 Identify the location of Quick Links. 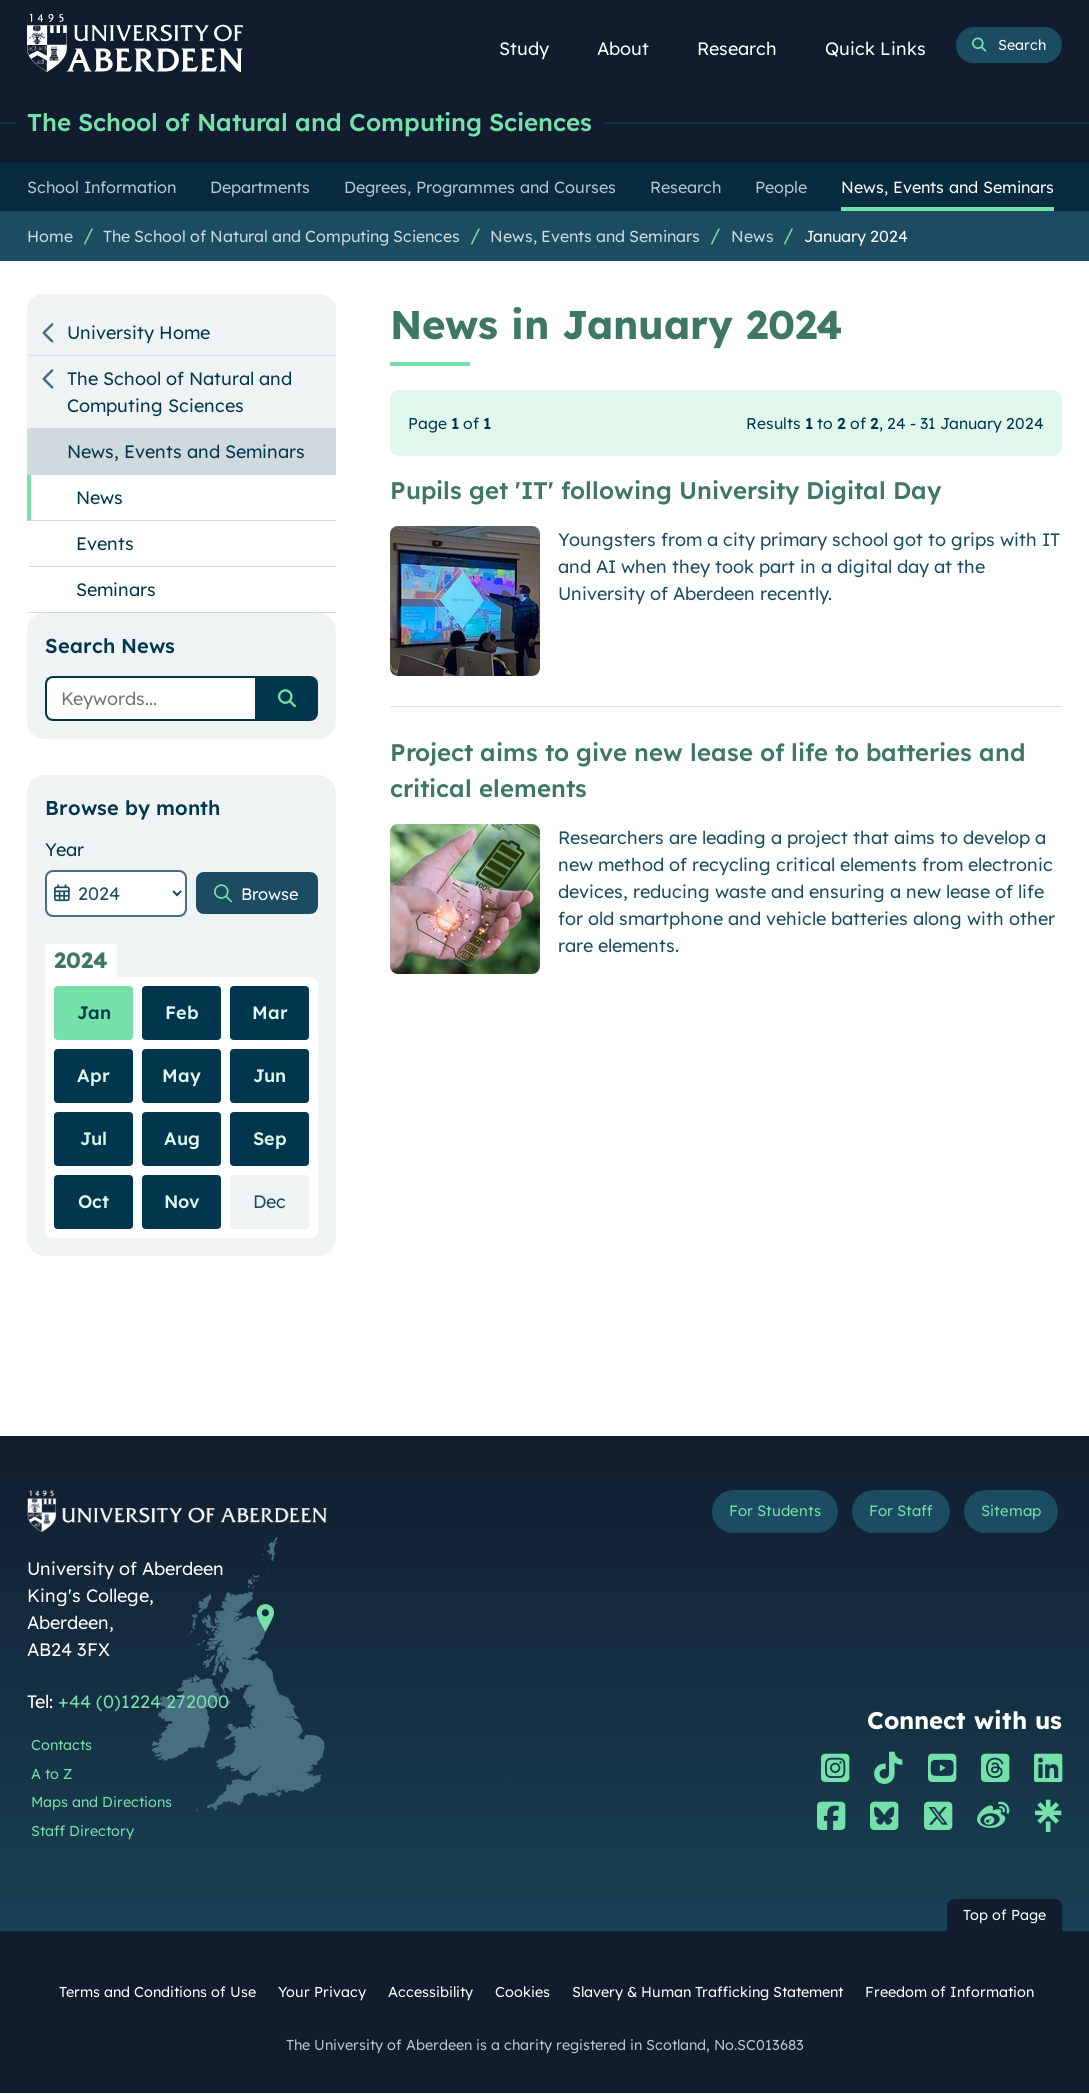
(886, 48).